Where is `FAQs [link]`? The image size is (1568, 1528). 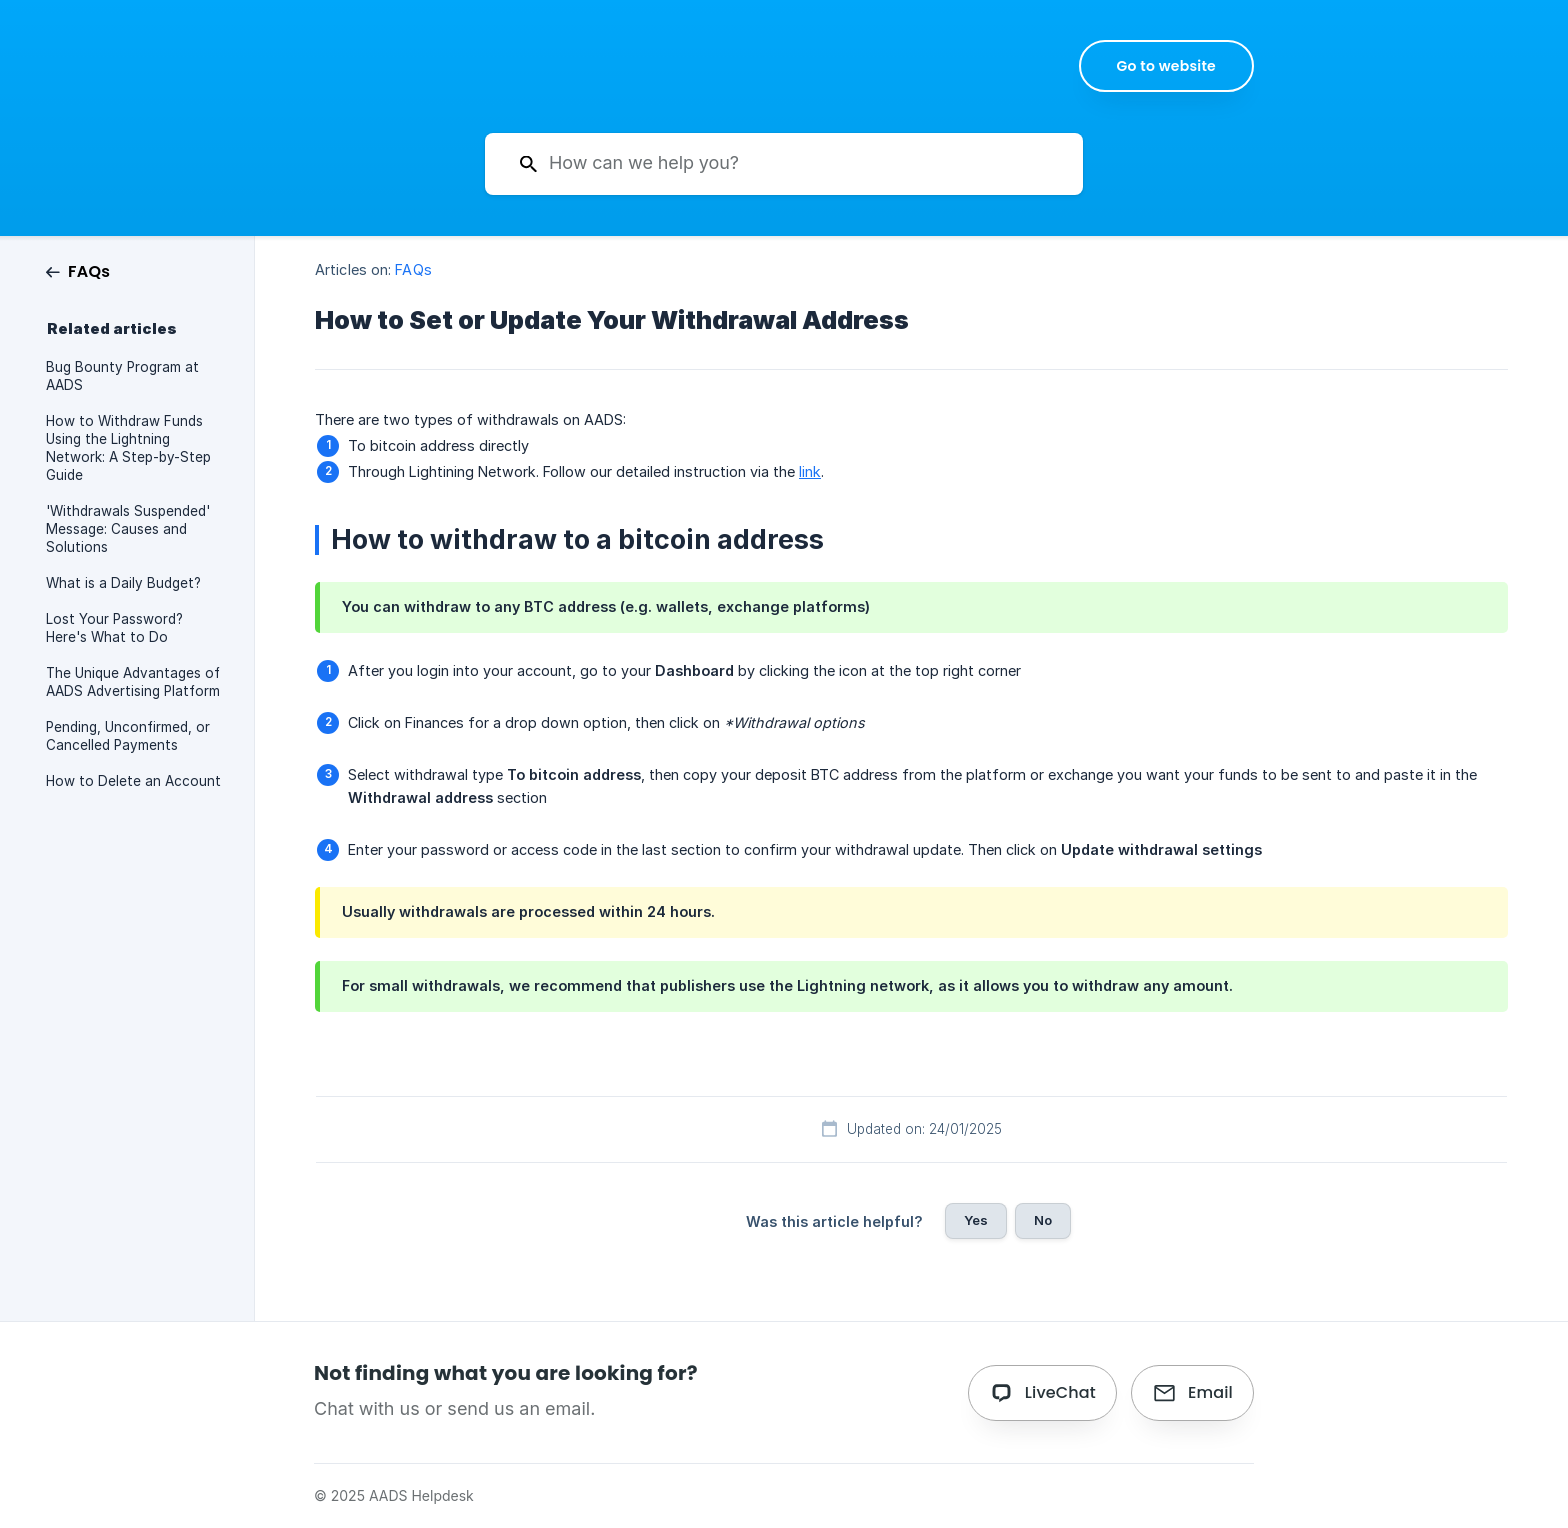
FAQs [link] is located at coordinates (413, 269).